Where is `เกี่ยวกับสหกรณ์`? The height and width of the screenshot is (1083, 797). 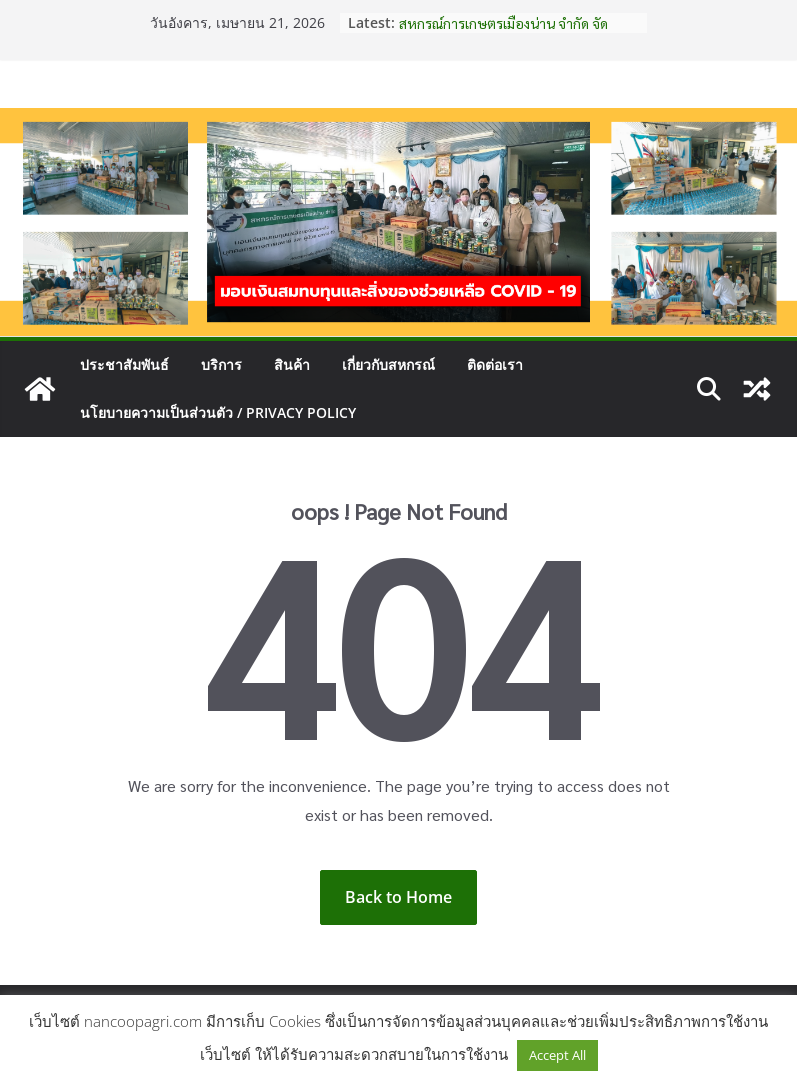 เกี่ยวกับสหกรณ์ is located at coordinates (388, 364).